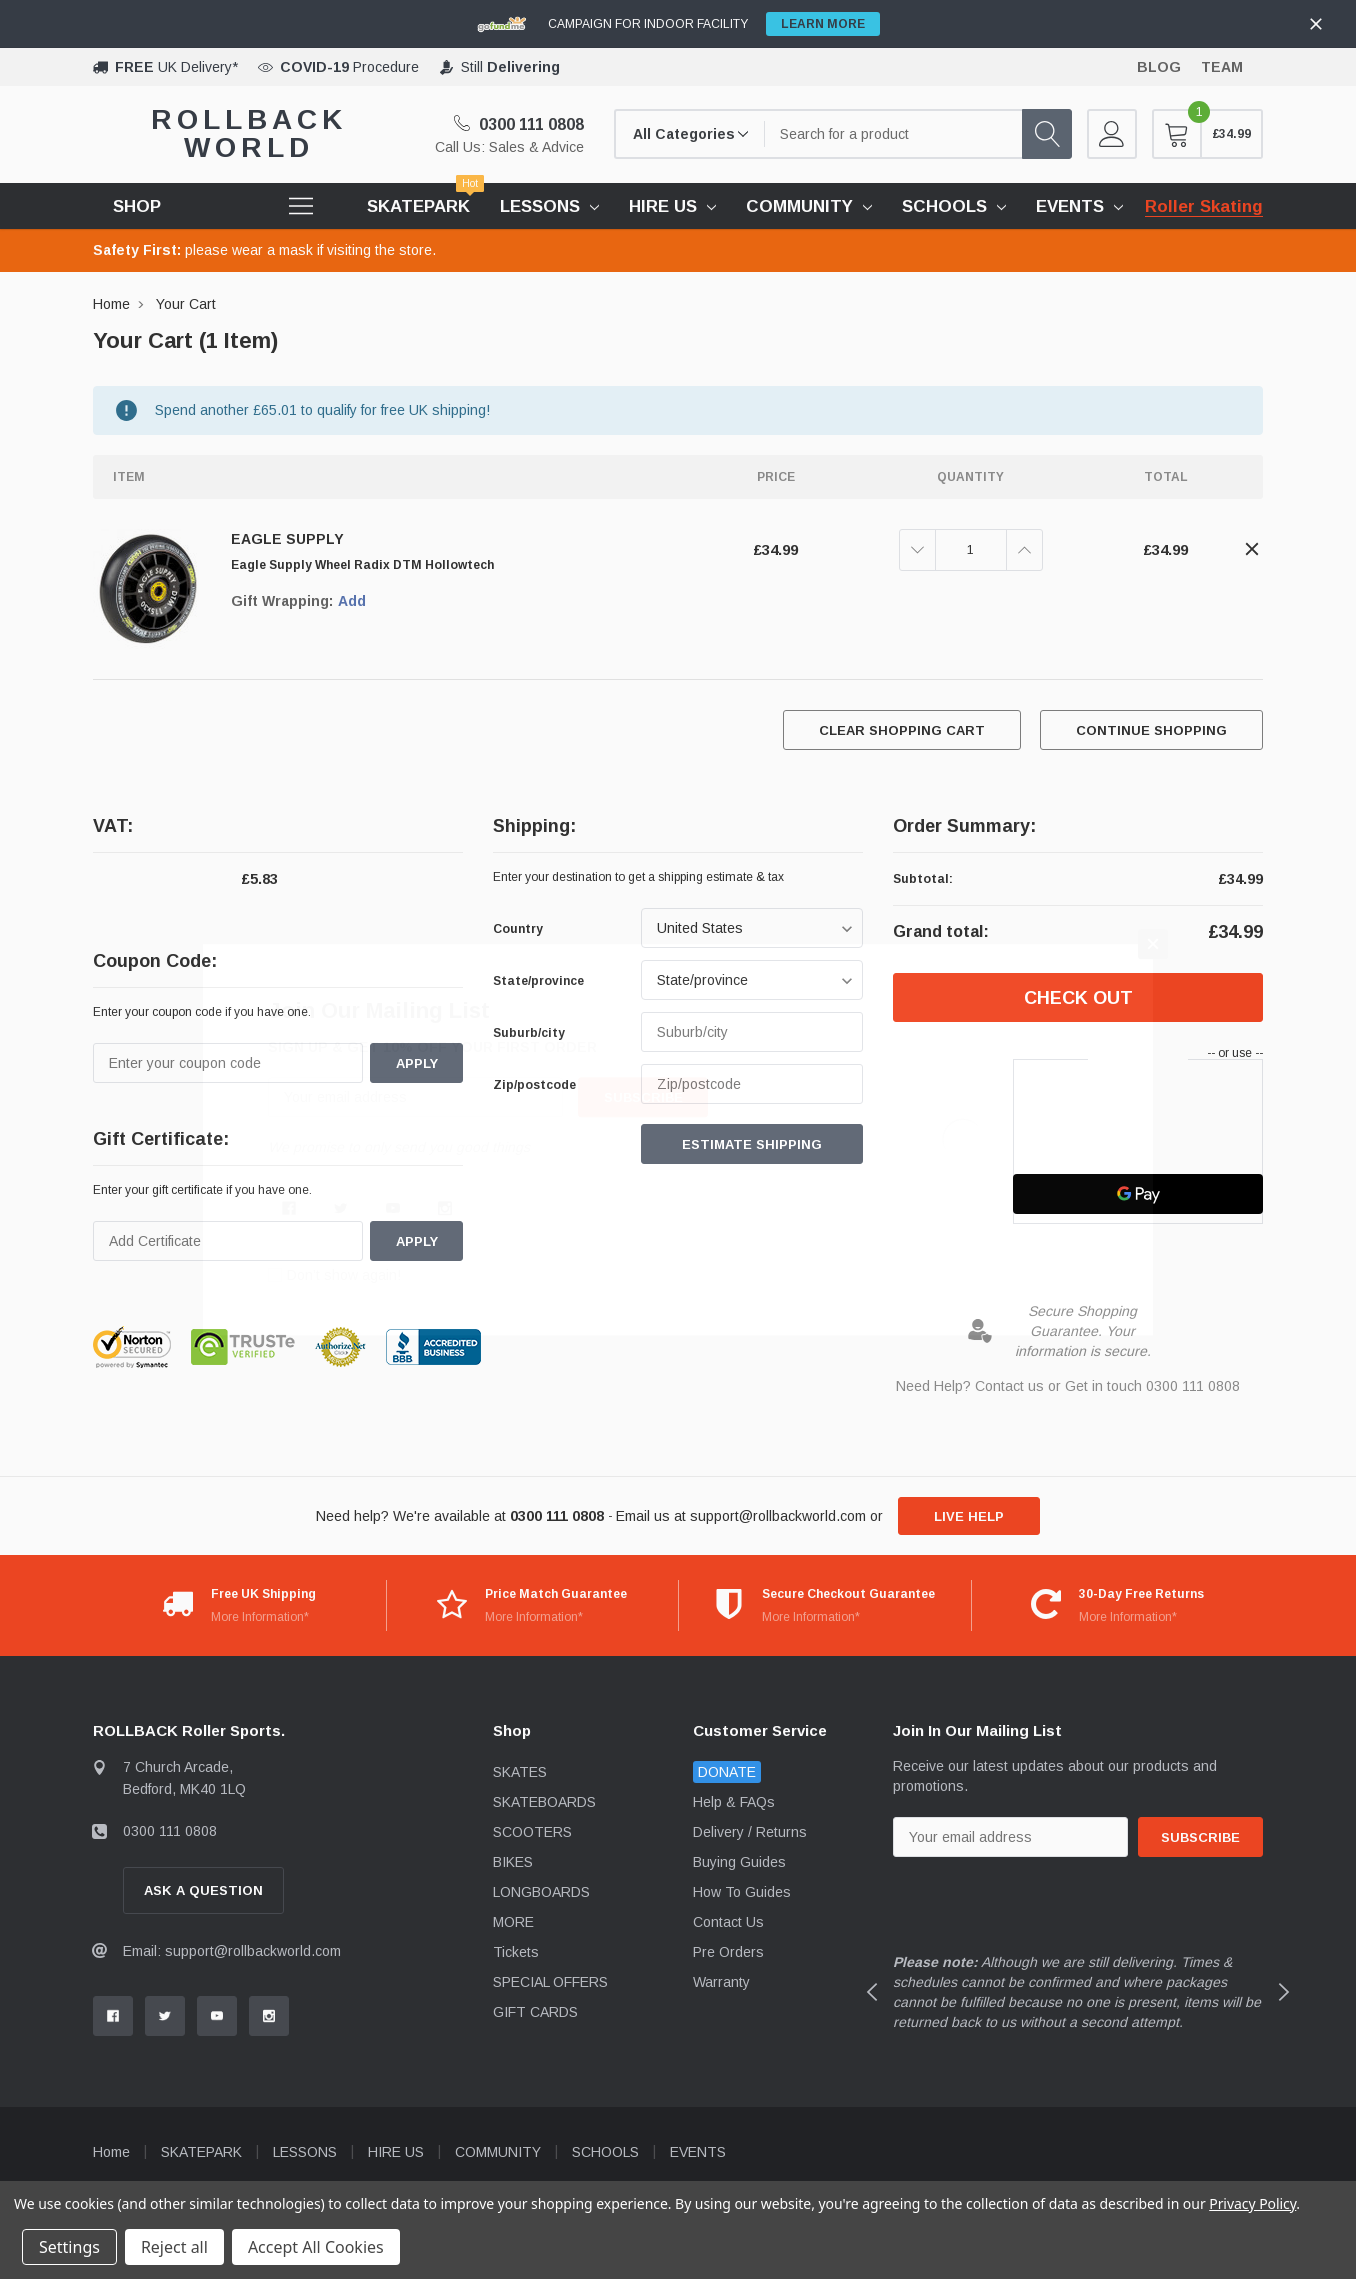  I want to click on HIRE US, so click(663, 206).